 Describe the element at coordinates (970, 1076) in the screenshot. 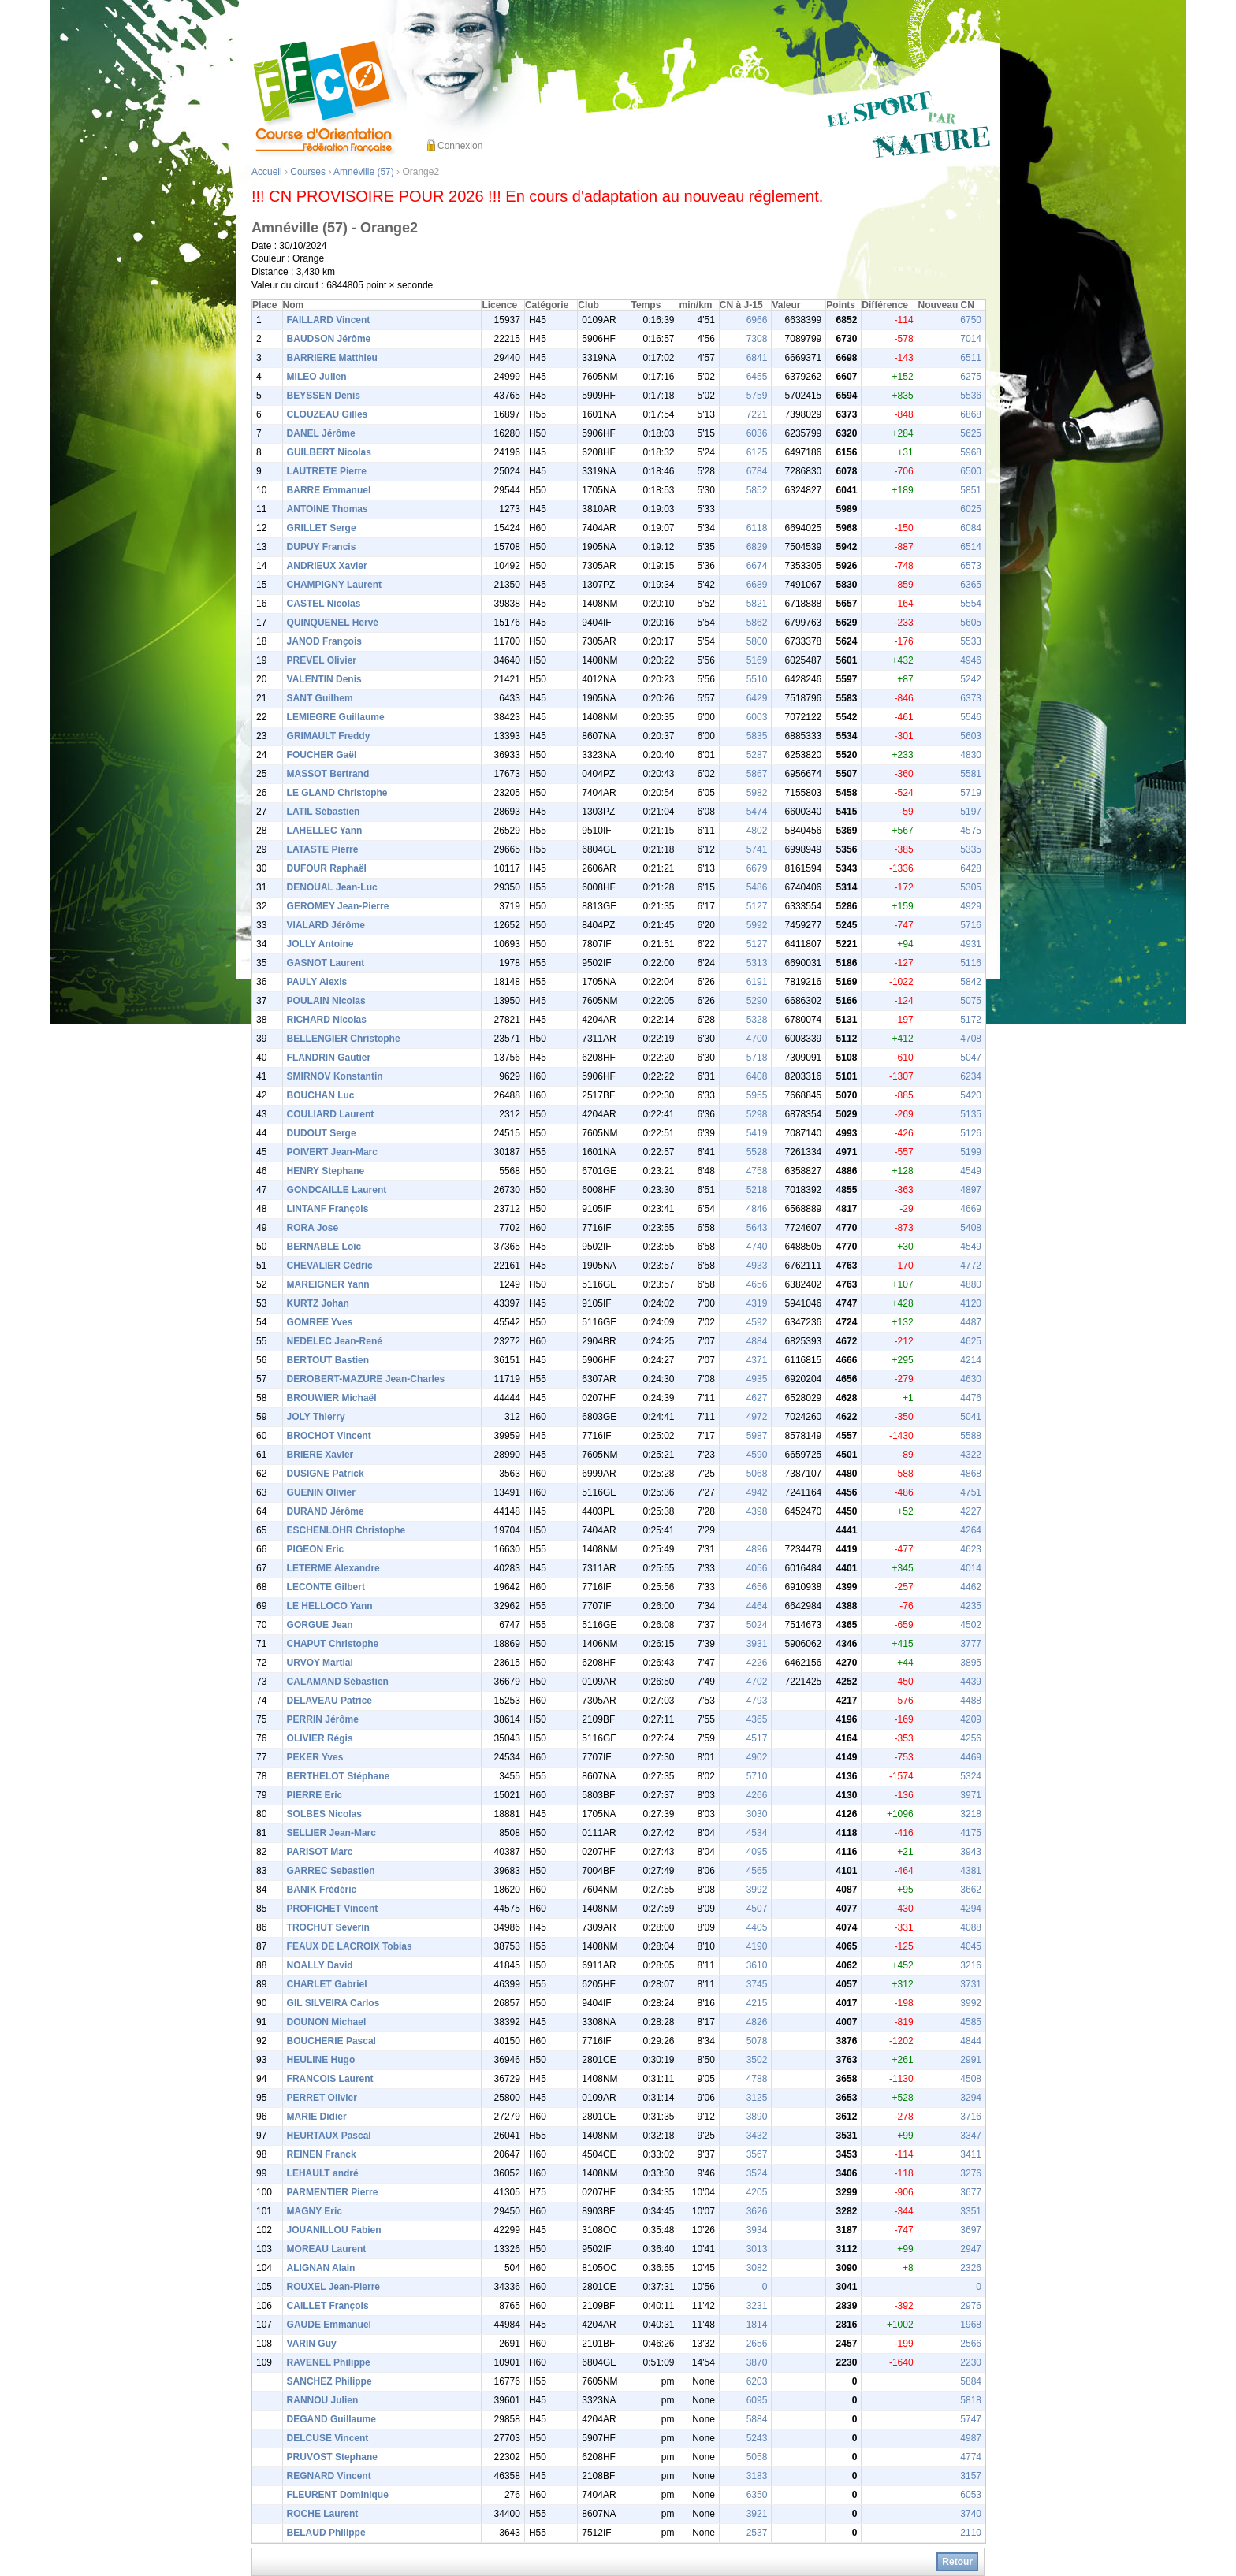

I see `6234` at that location.